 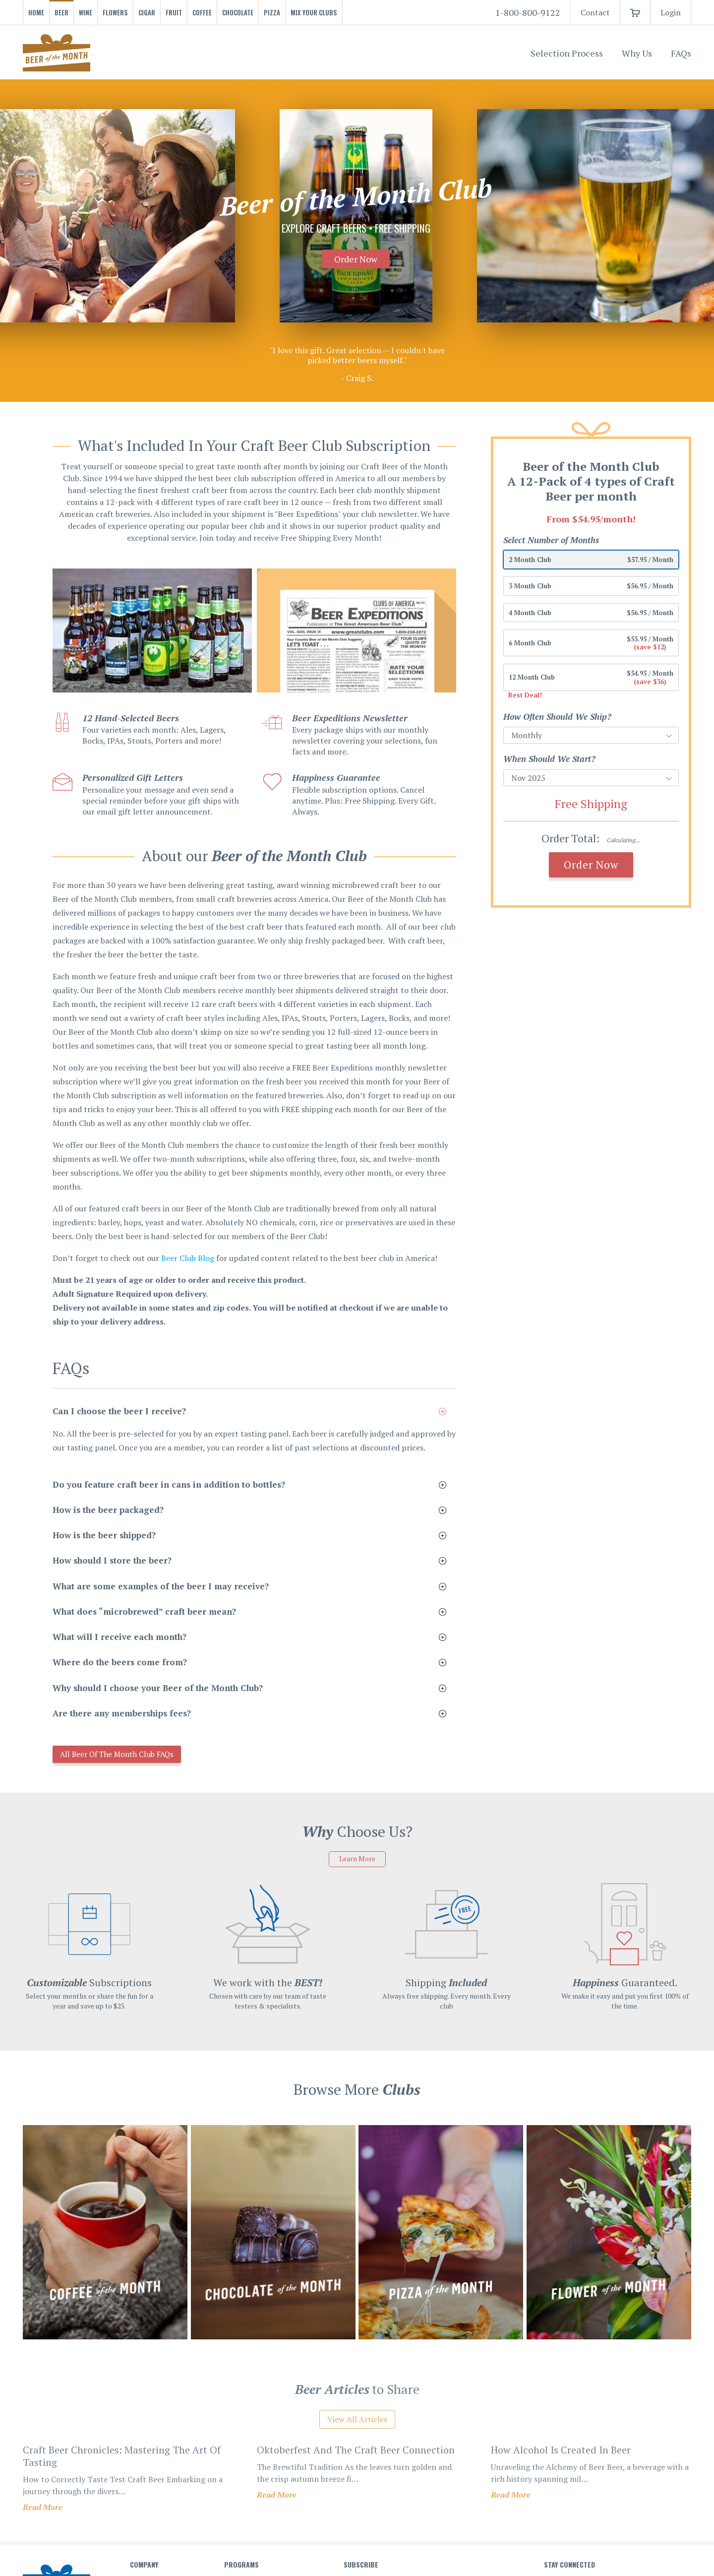 I want to click on Chocolate, so click(x=237, y=12).